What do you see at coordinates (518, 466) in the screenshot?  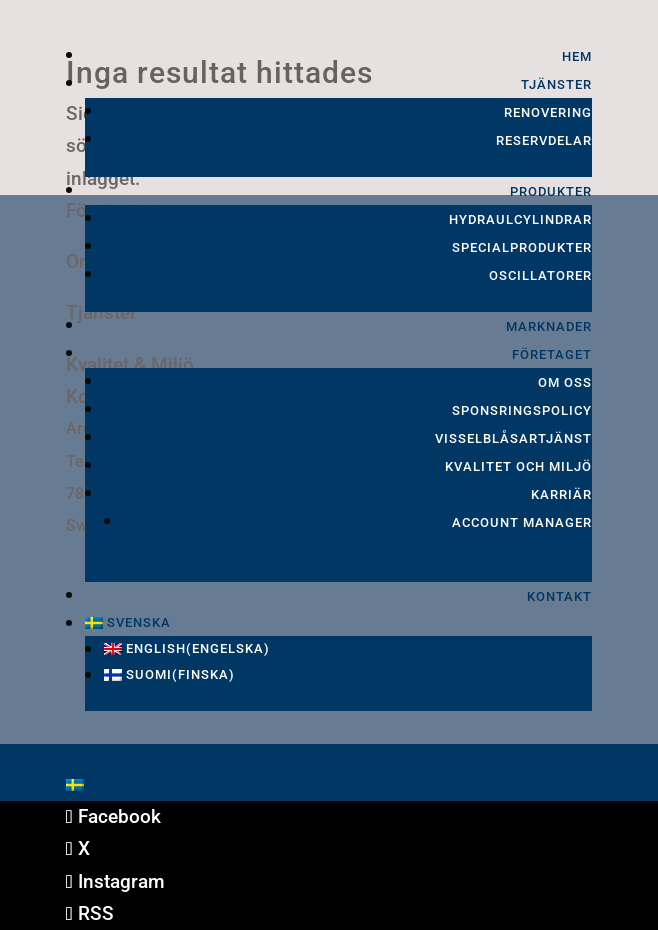 I see `Kvalitet och Miljö` at bounding box center [518, 466].